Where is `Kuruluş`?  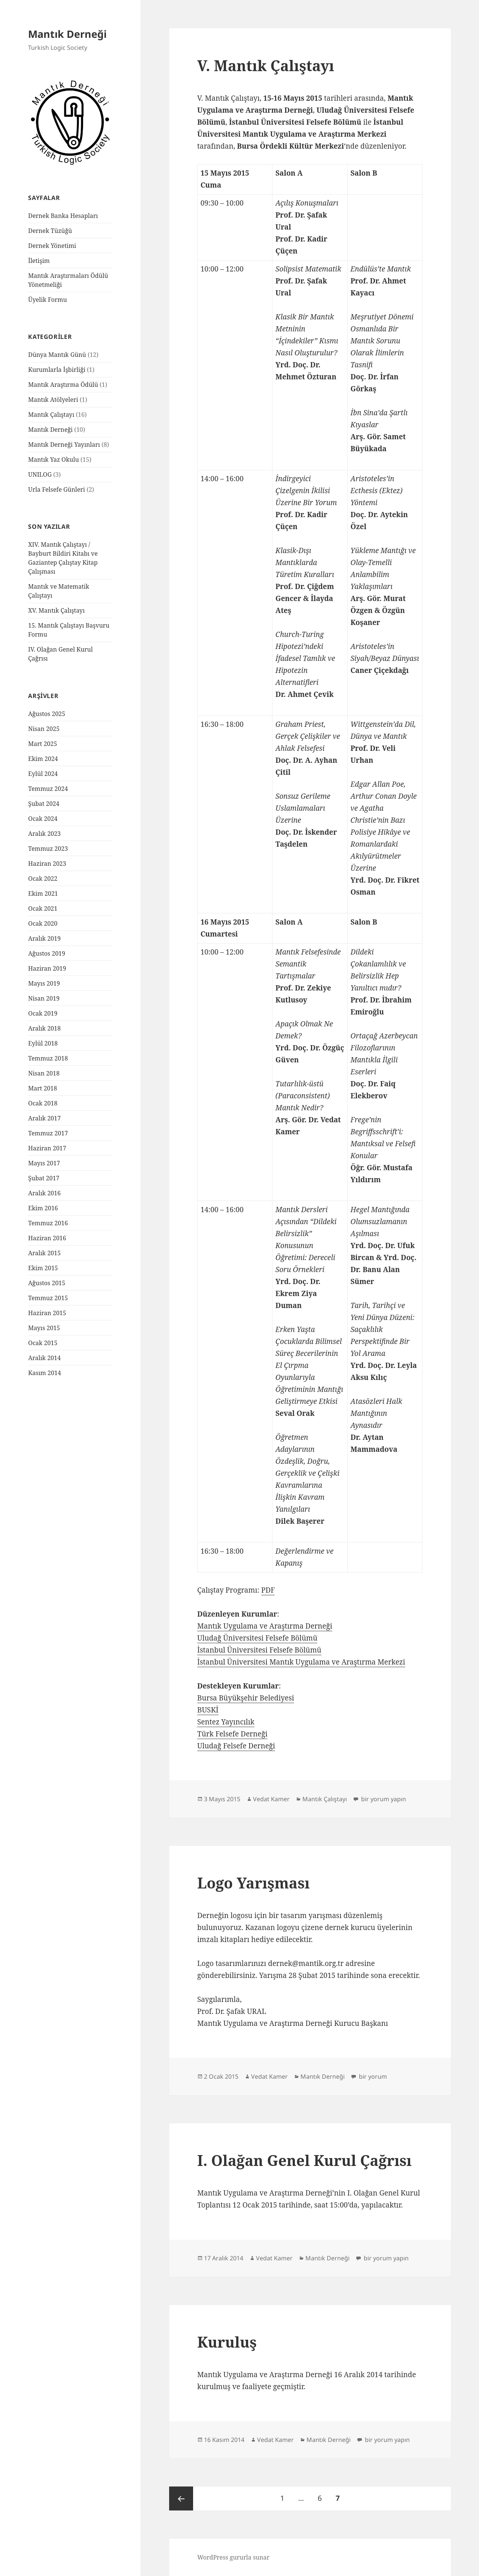 Kuruluş is located at coordinates (227, 2342).